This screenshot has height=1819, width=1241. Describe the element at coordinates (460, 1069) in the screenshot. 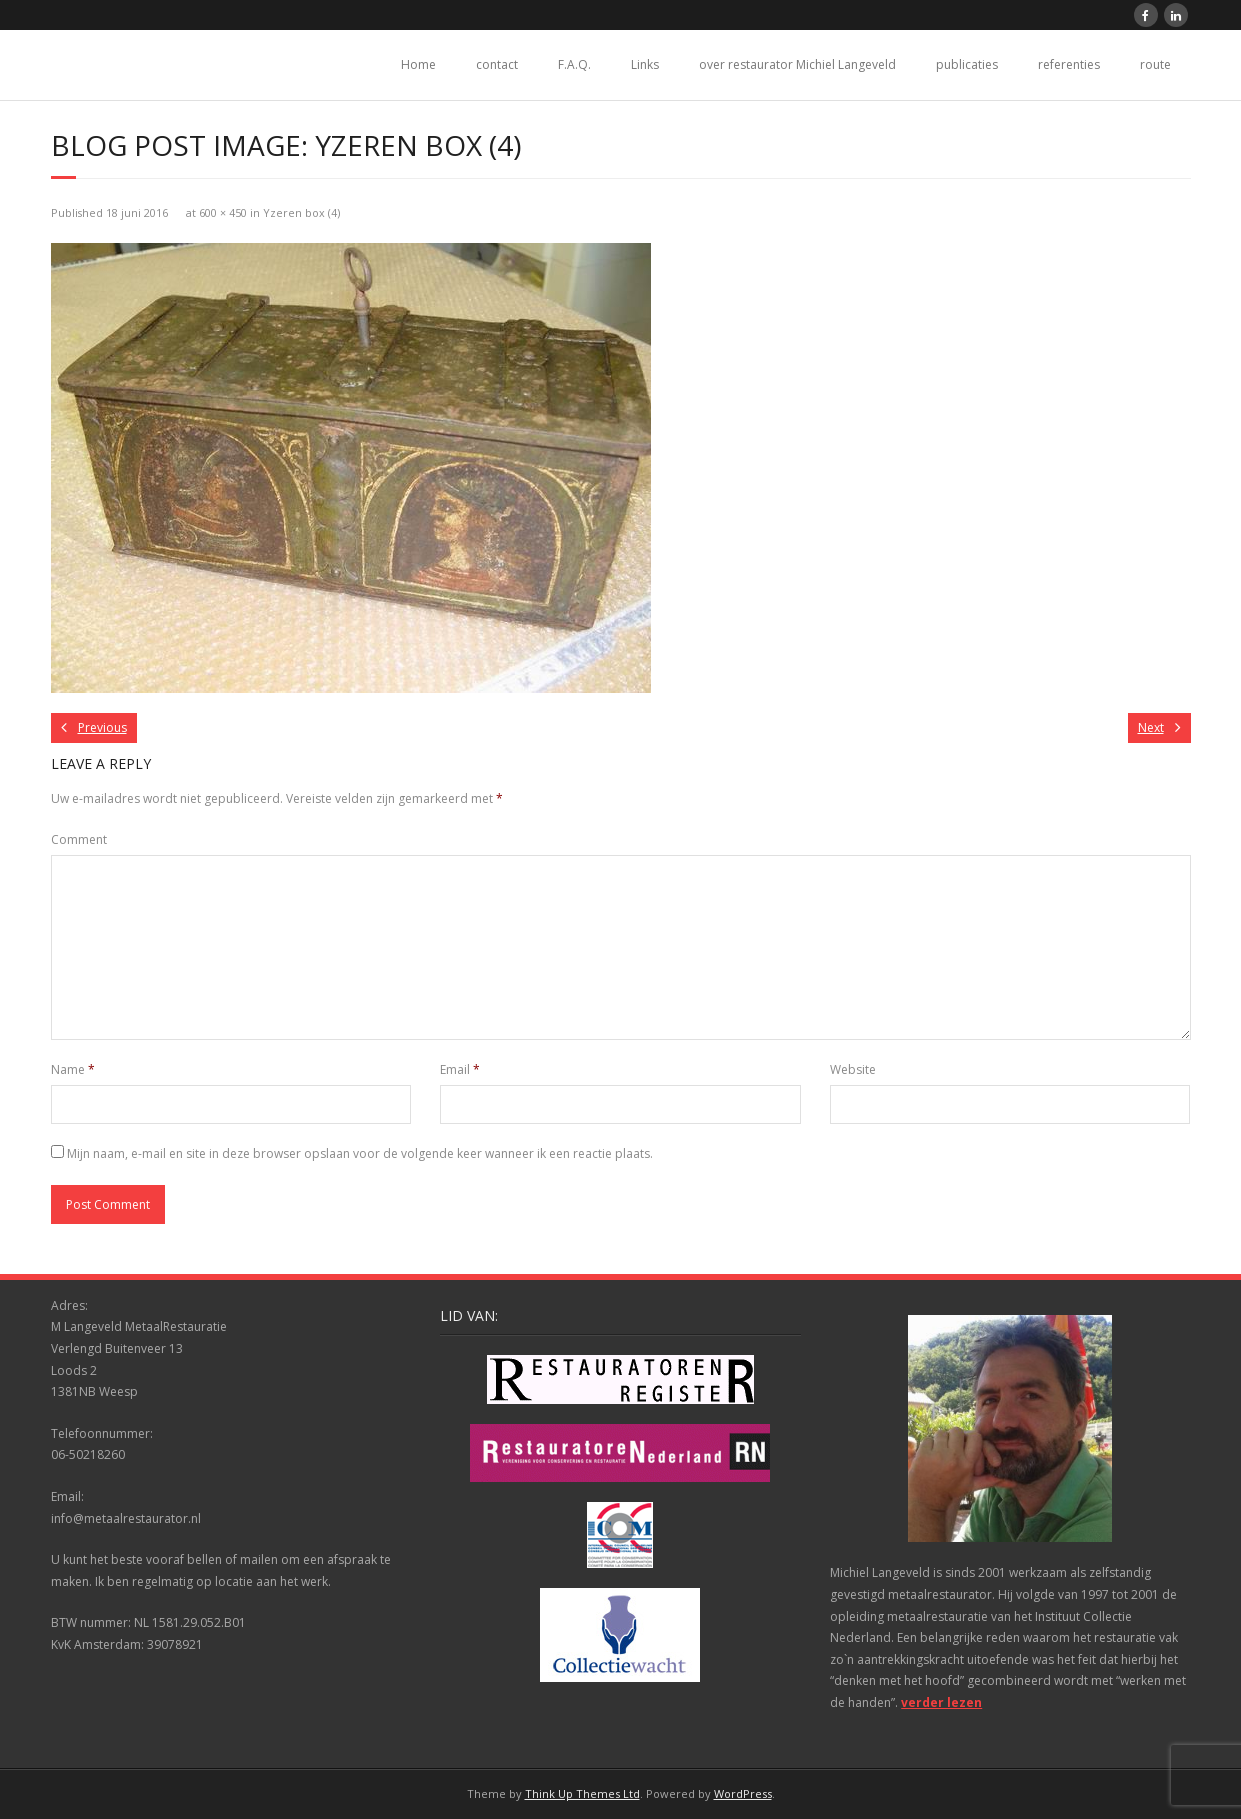

I see `Email` at that location.